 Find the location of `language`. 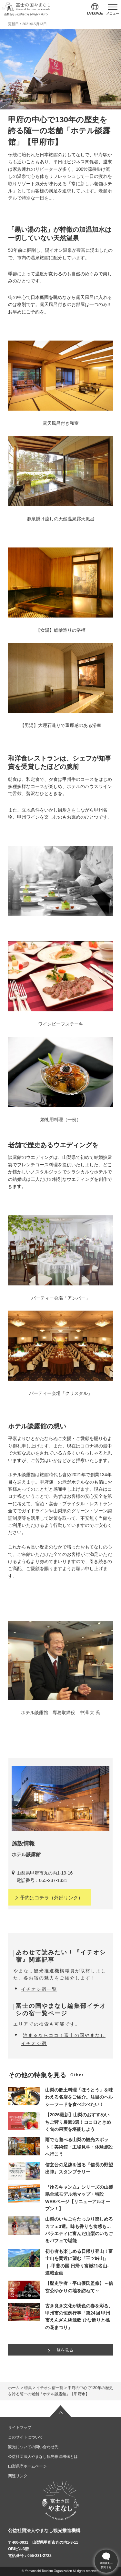

language is located at coordinates (95, 13).